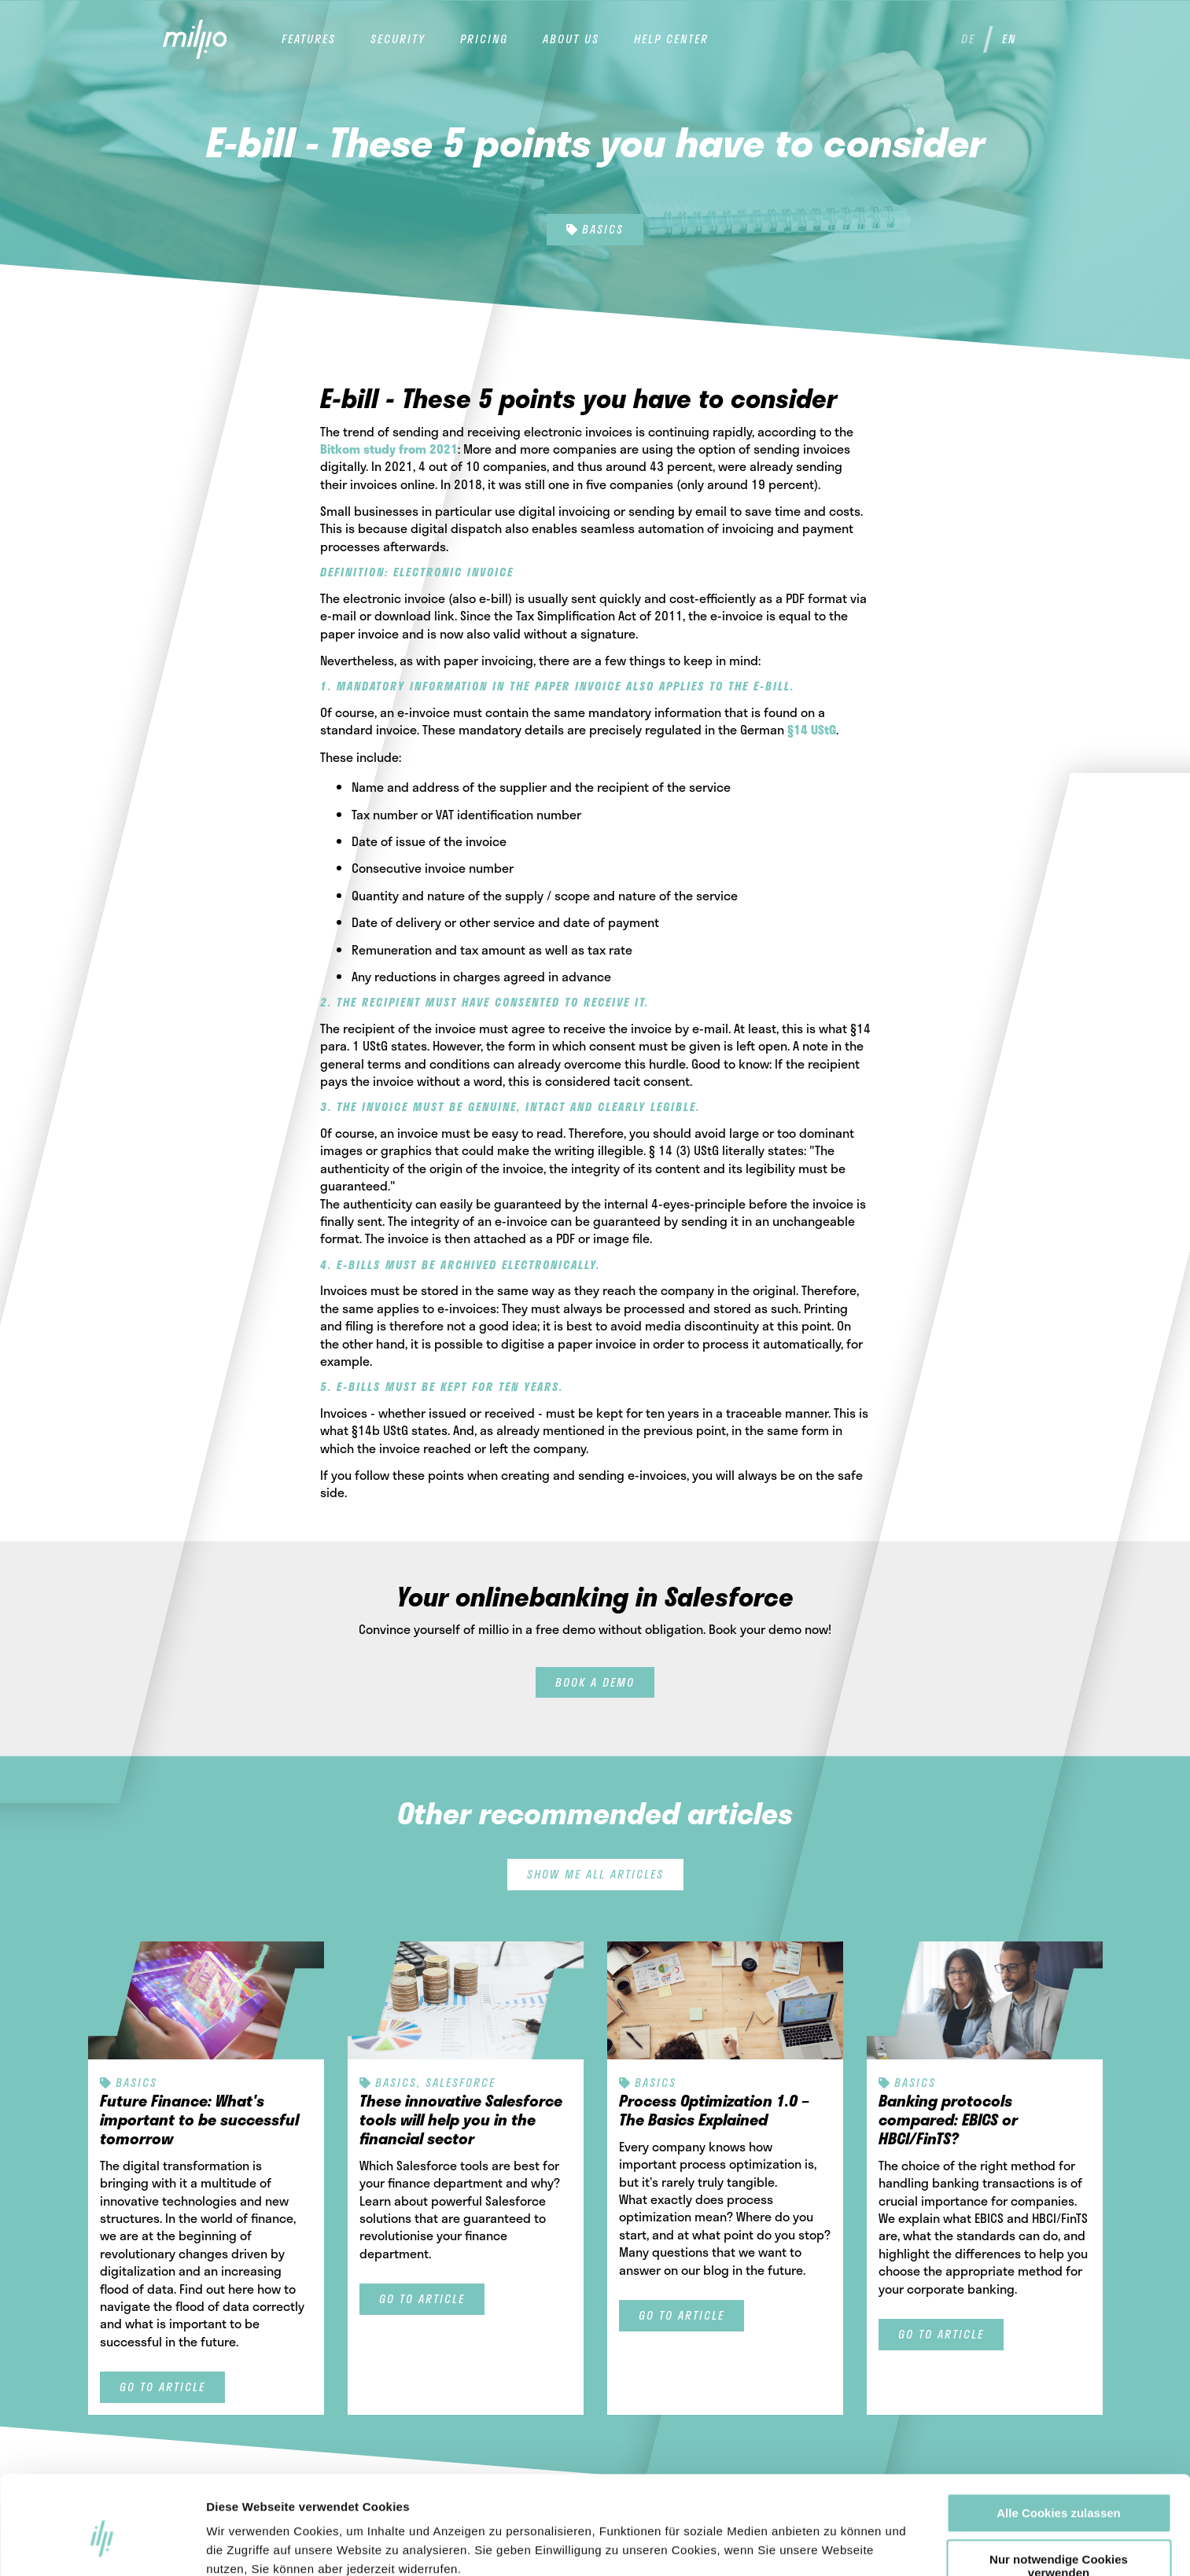 This screenshot has height=2576, width=1190. I want to click on Pricing, so click(484, 39).